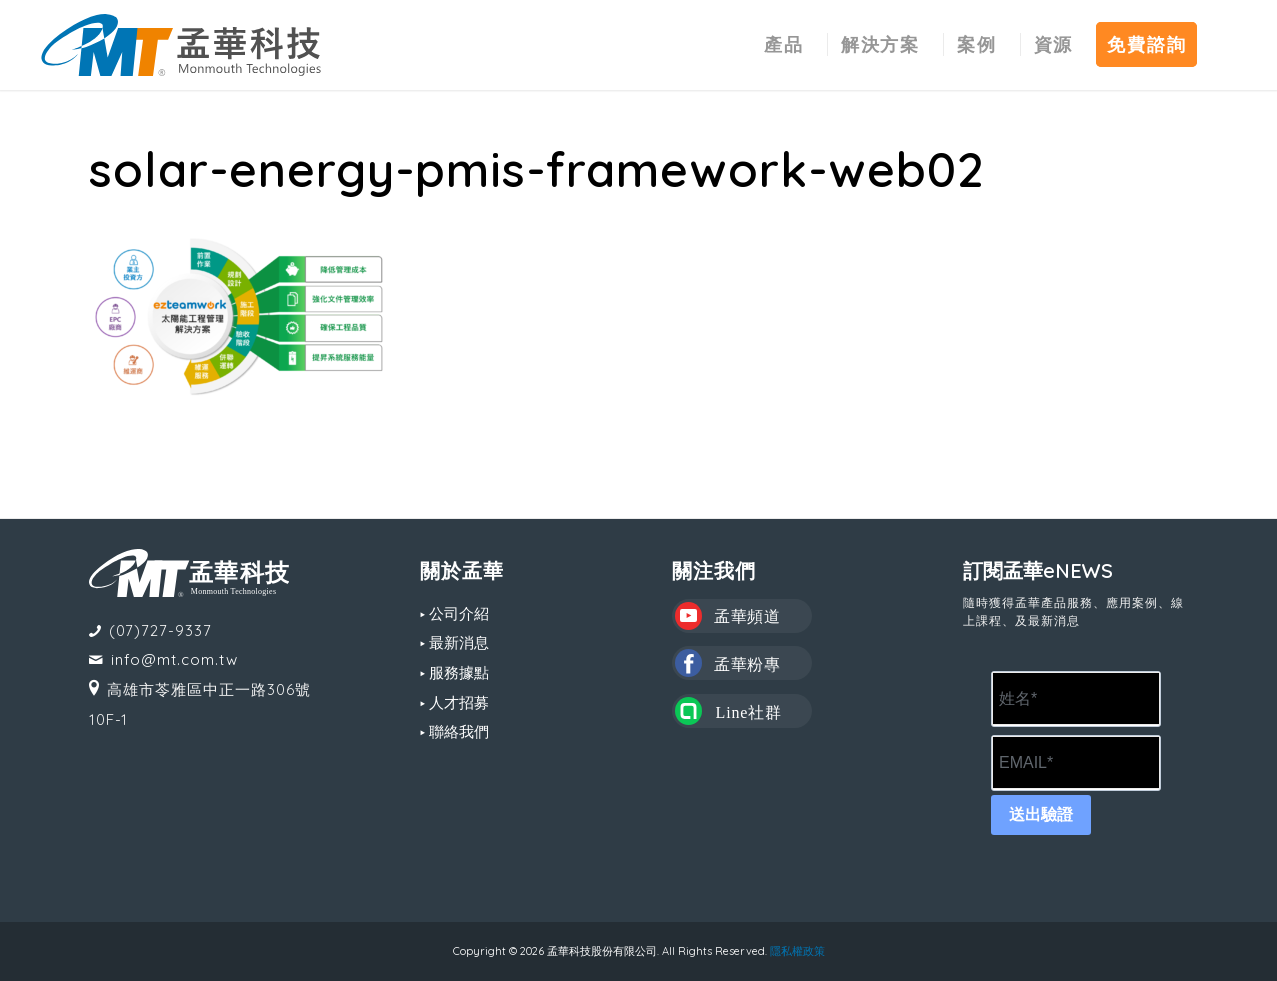 This screenshot has height=981, width=1277. I want to click on ▸ 聯絡我們, so click(454, 731).